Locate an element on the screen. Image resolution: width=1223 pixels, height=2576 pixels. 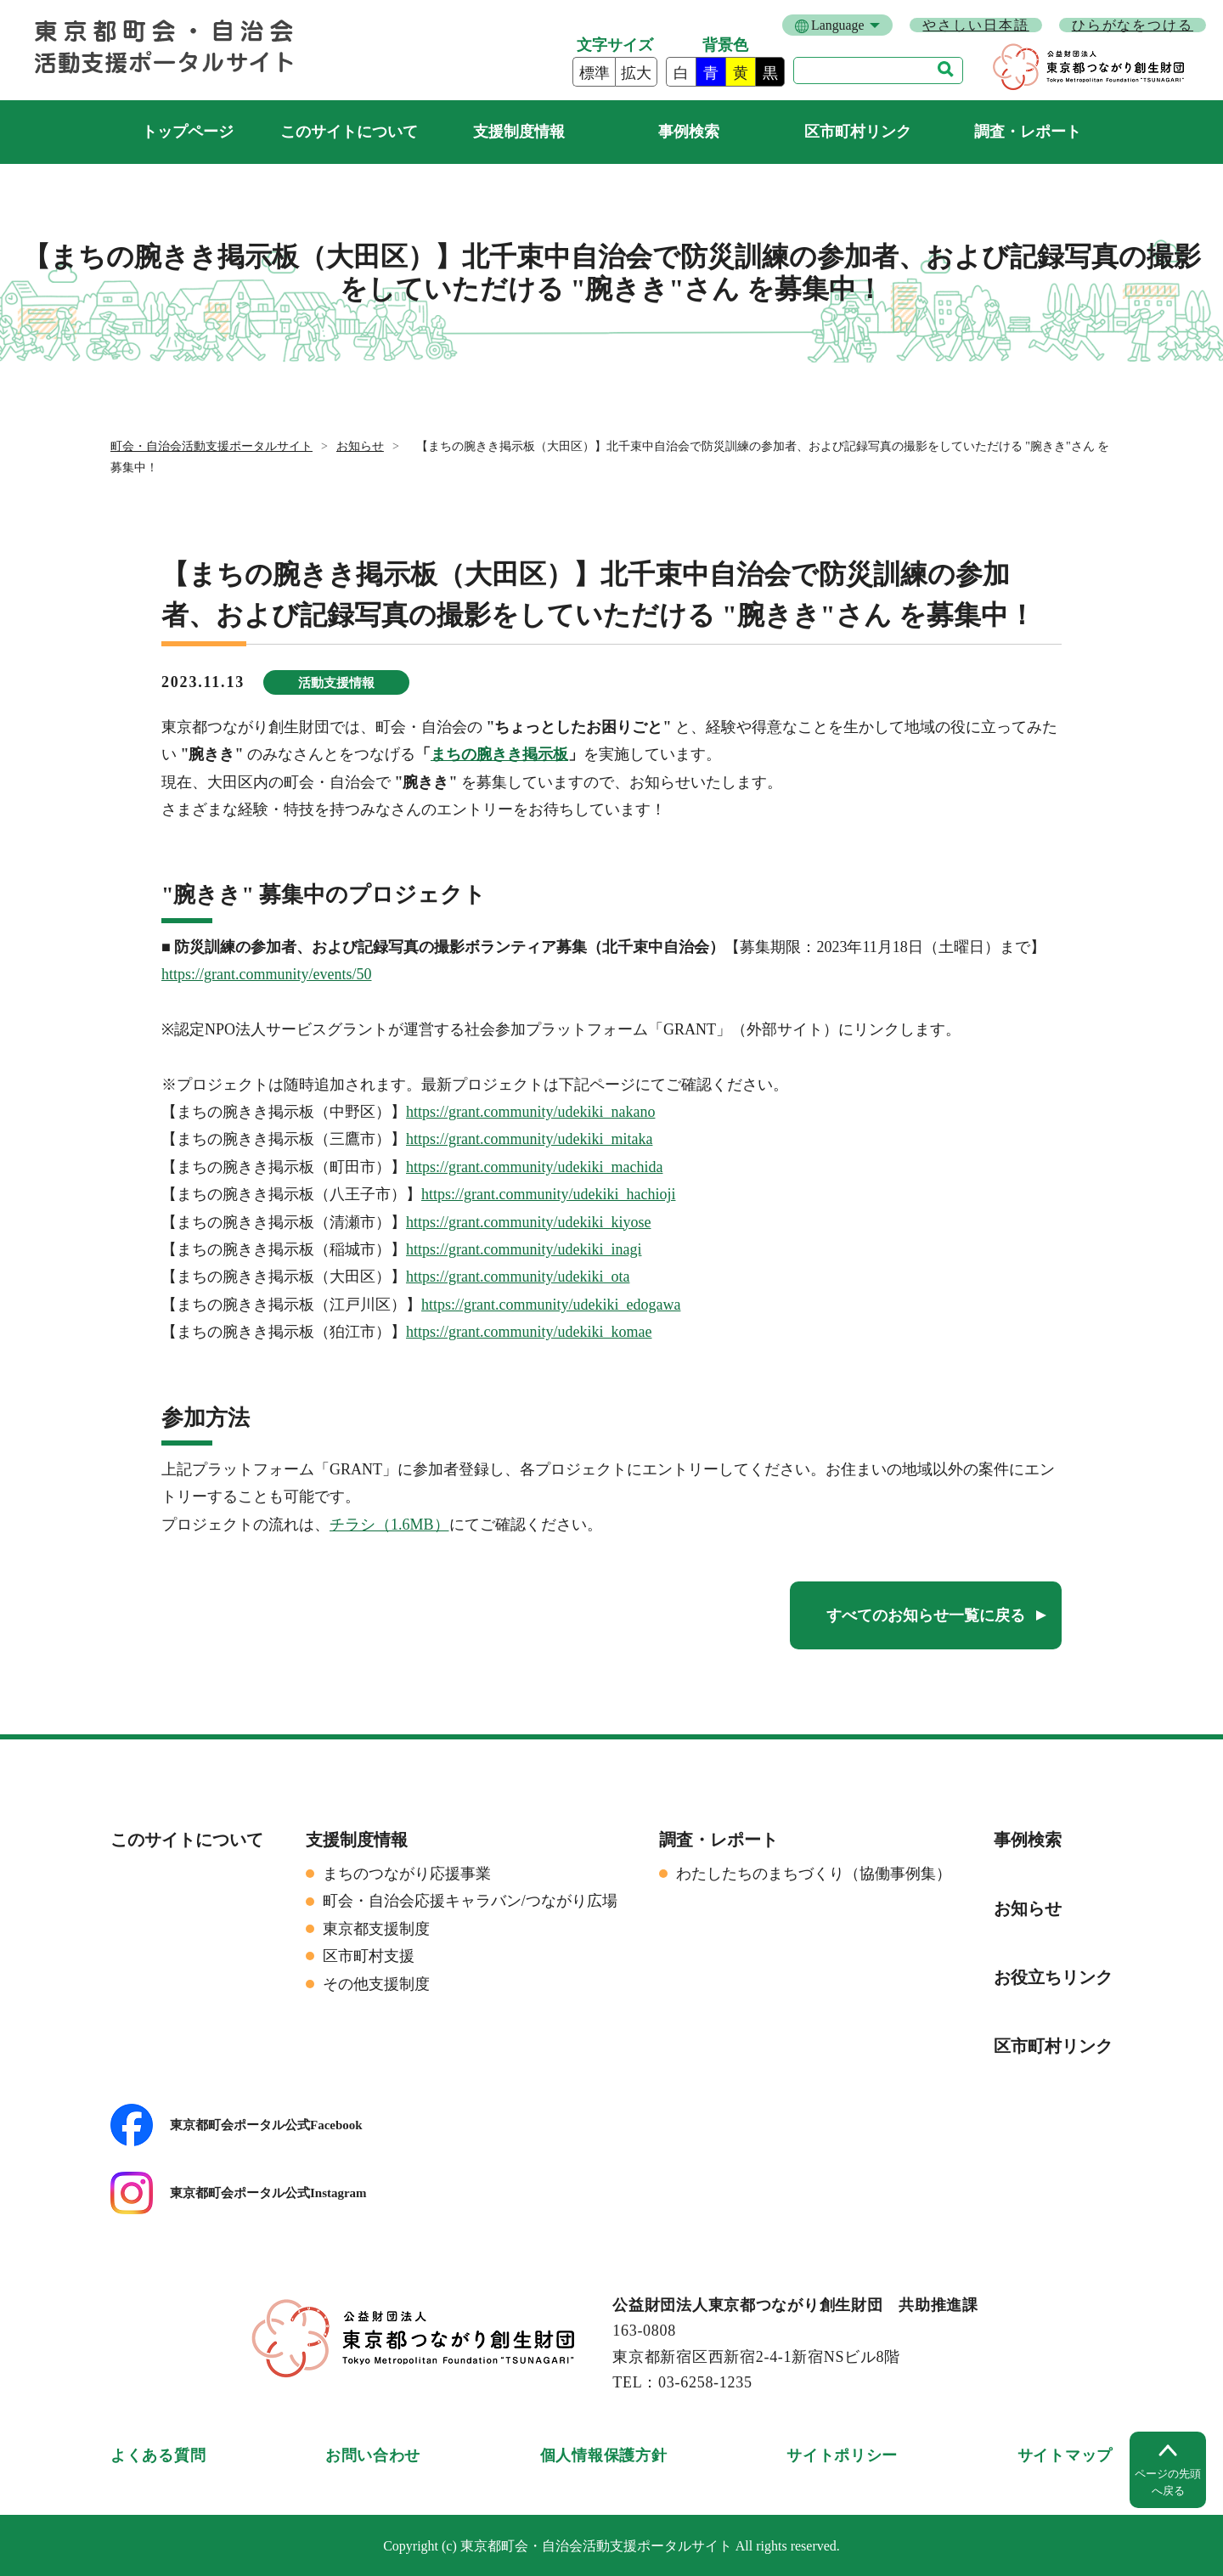
https://grant.community/udekiki_hachioji is located at coordinates (548, 1194).